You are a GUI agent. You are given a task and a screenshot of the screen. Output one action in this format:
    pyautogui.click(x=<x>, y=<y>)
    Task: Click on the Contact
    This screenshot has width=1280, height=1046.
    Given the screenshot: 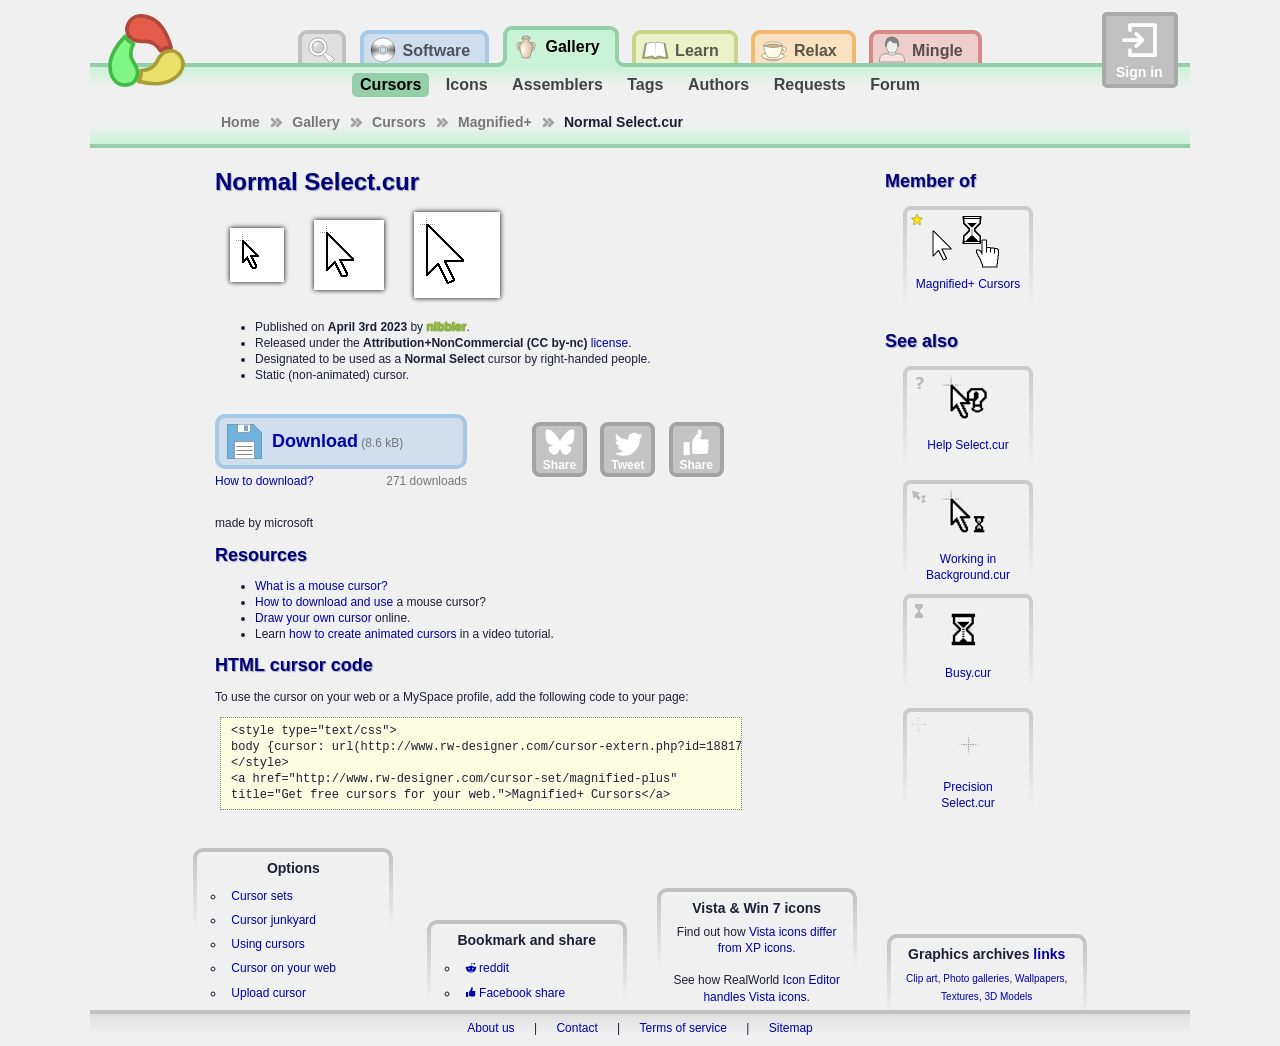 What is the action you would take?
    pyautogui.click(x=576, y=1028)
    